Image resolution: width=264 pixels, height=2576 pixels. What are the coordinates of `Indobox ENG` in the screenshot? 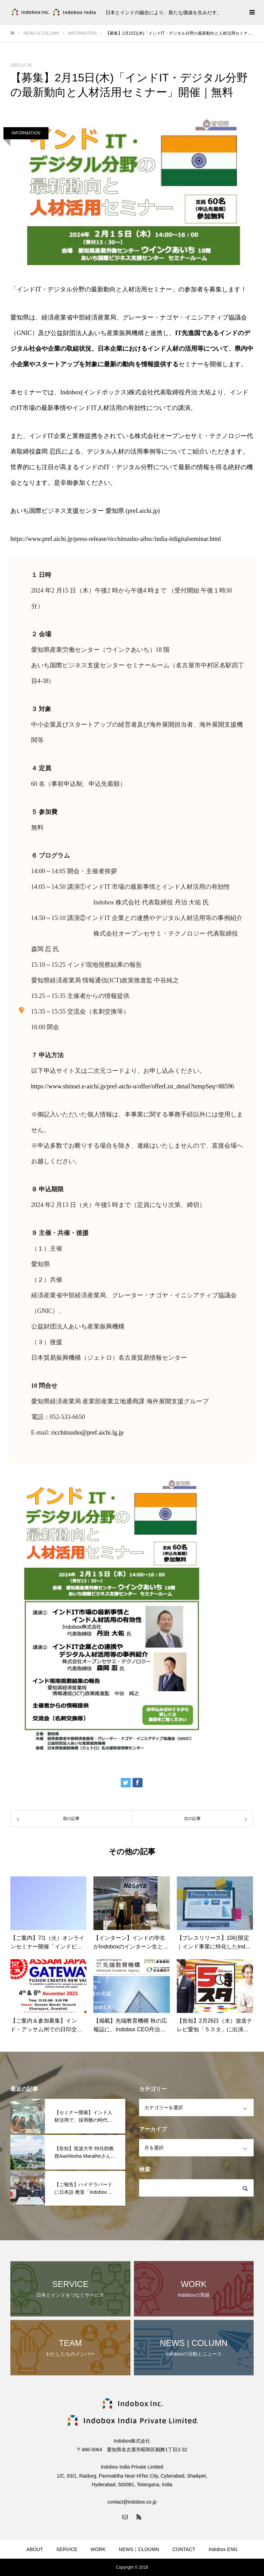 It's located at (223, 2549).